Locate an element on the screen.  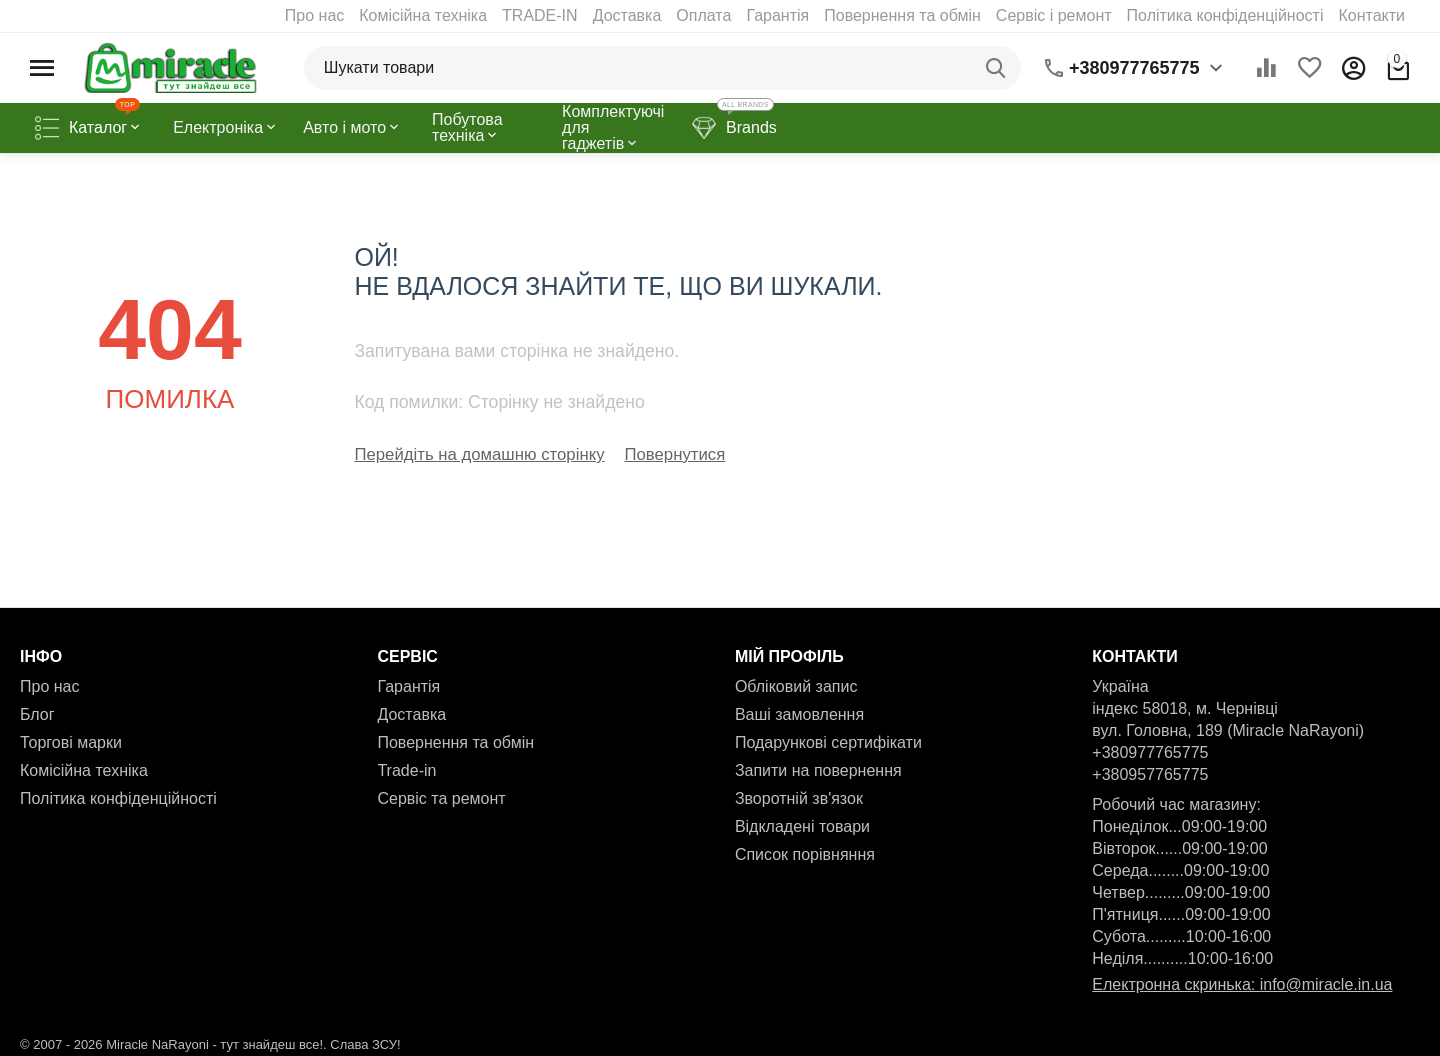
Комісійна техніка is located at coordinates (423, 15).